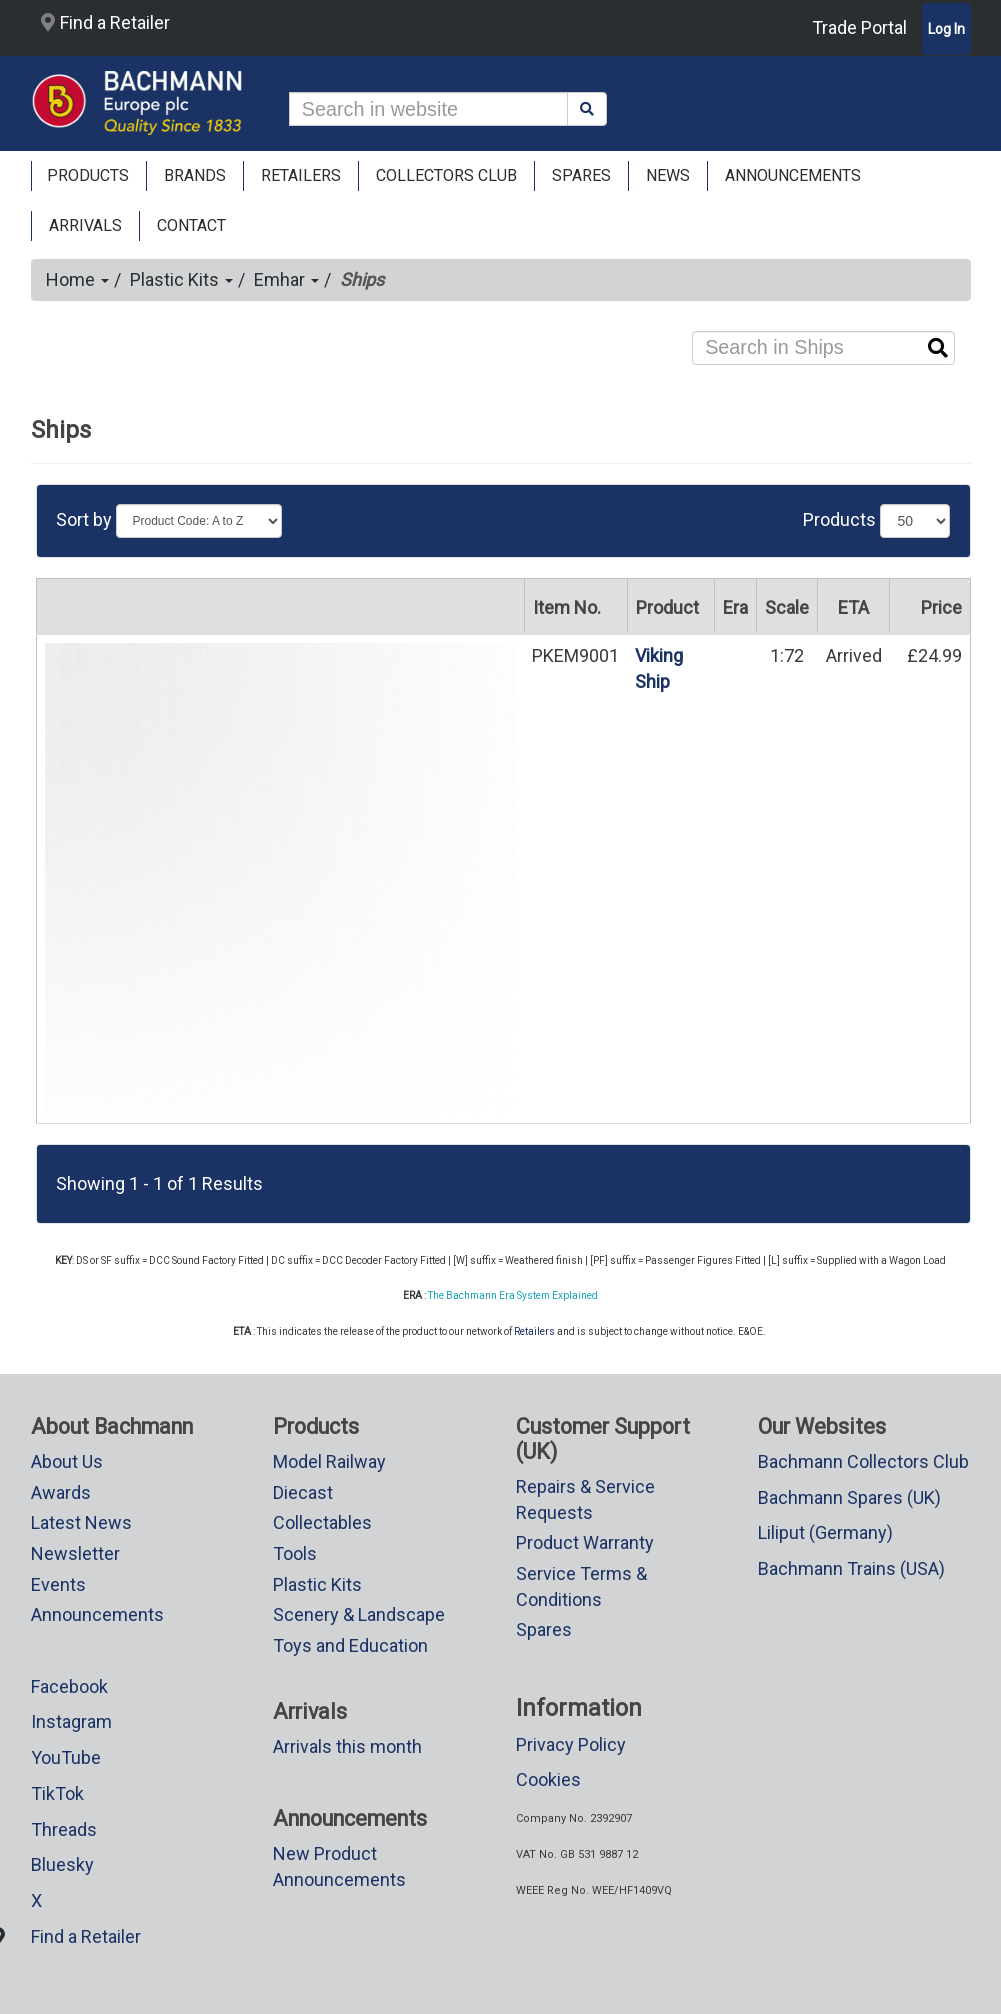 The width and height of the screenshot is (1001, 2014). What do you see at coordinates (548, 1779) in the screenshot?
I see `Cookies` at bounding box center [548, 1779].